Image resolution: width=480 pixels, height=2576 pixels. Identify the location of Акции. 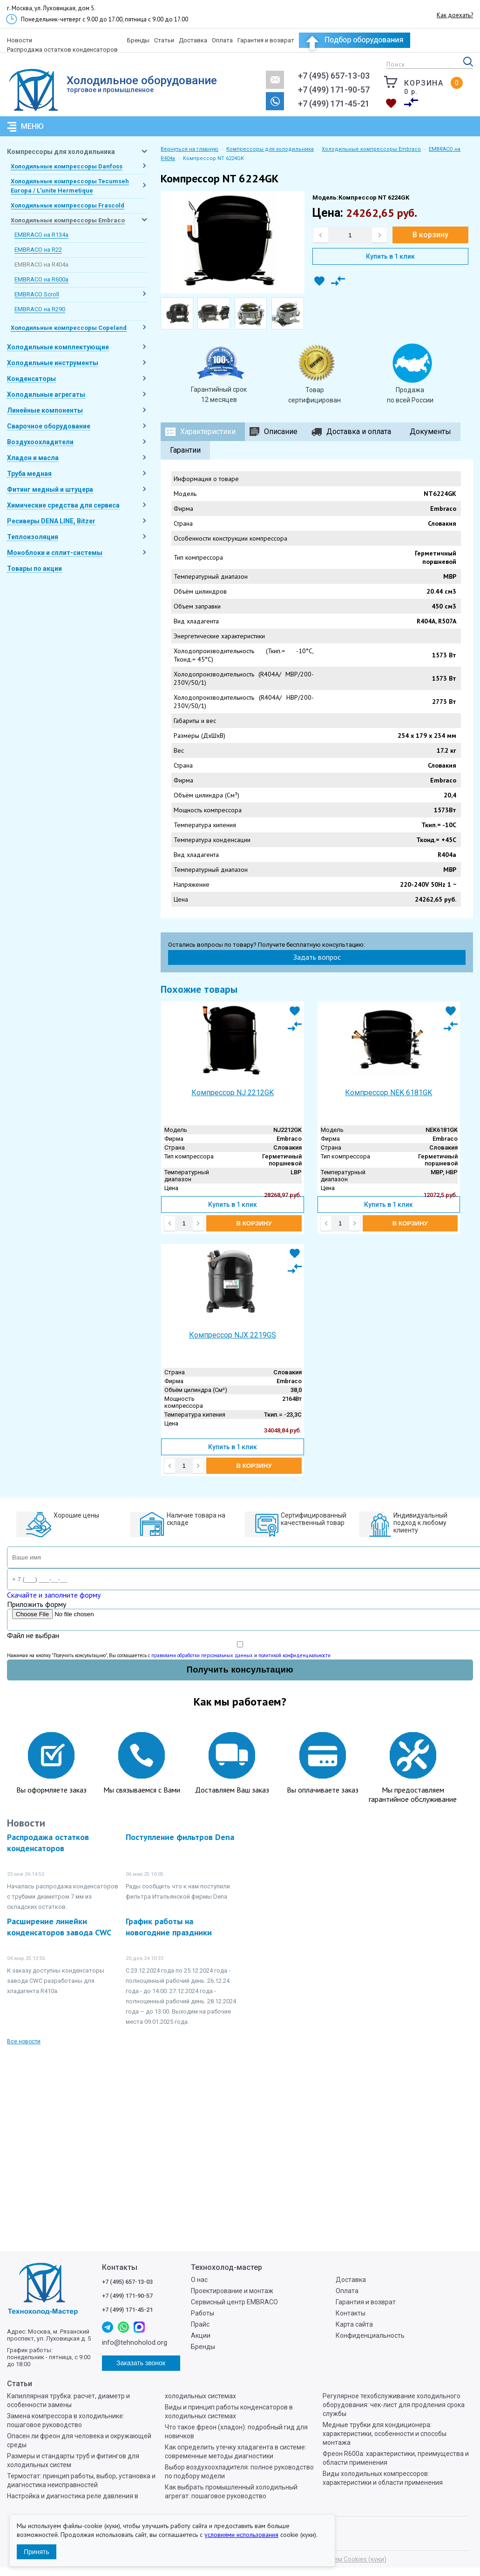
(200, 2335).